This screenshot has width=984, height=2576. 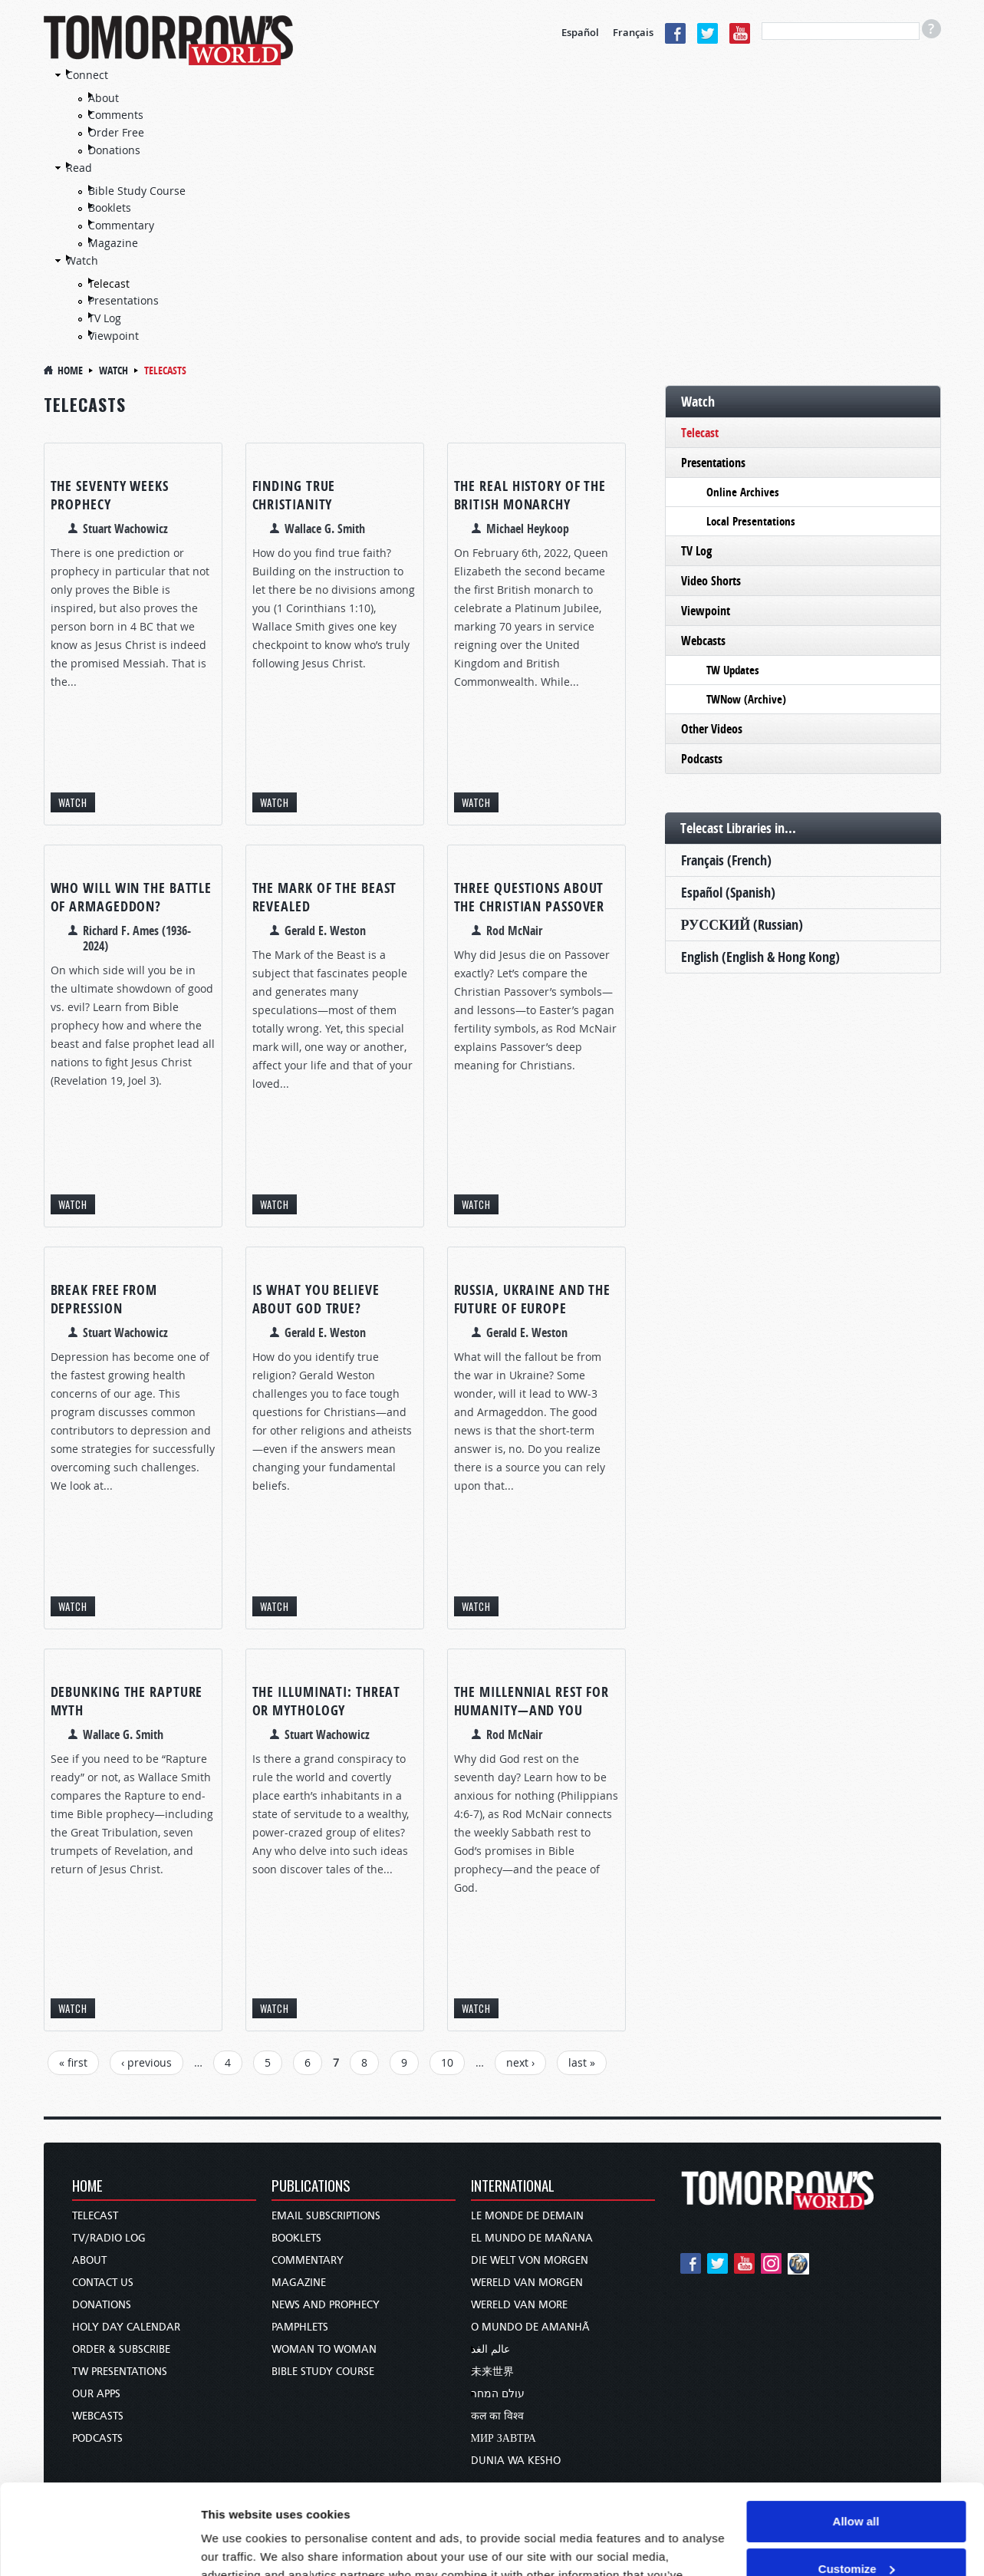 What do you see at coordinates (119, 2371) in the screenshot?
I see `TW Presentations` at bounding box center [119, 2371].